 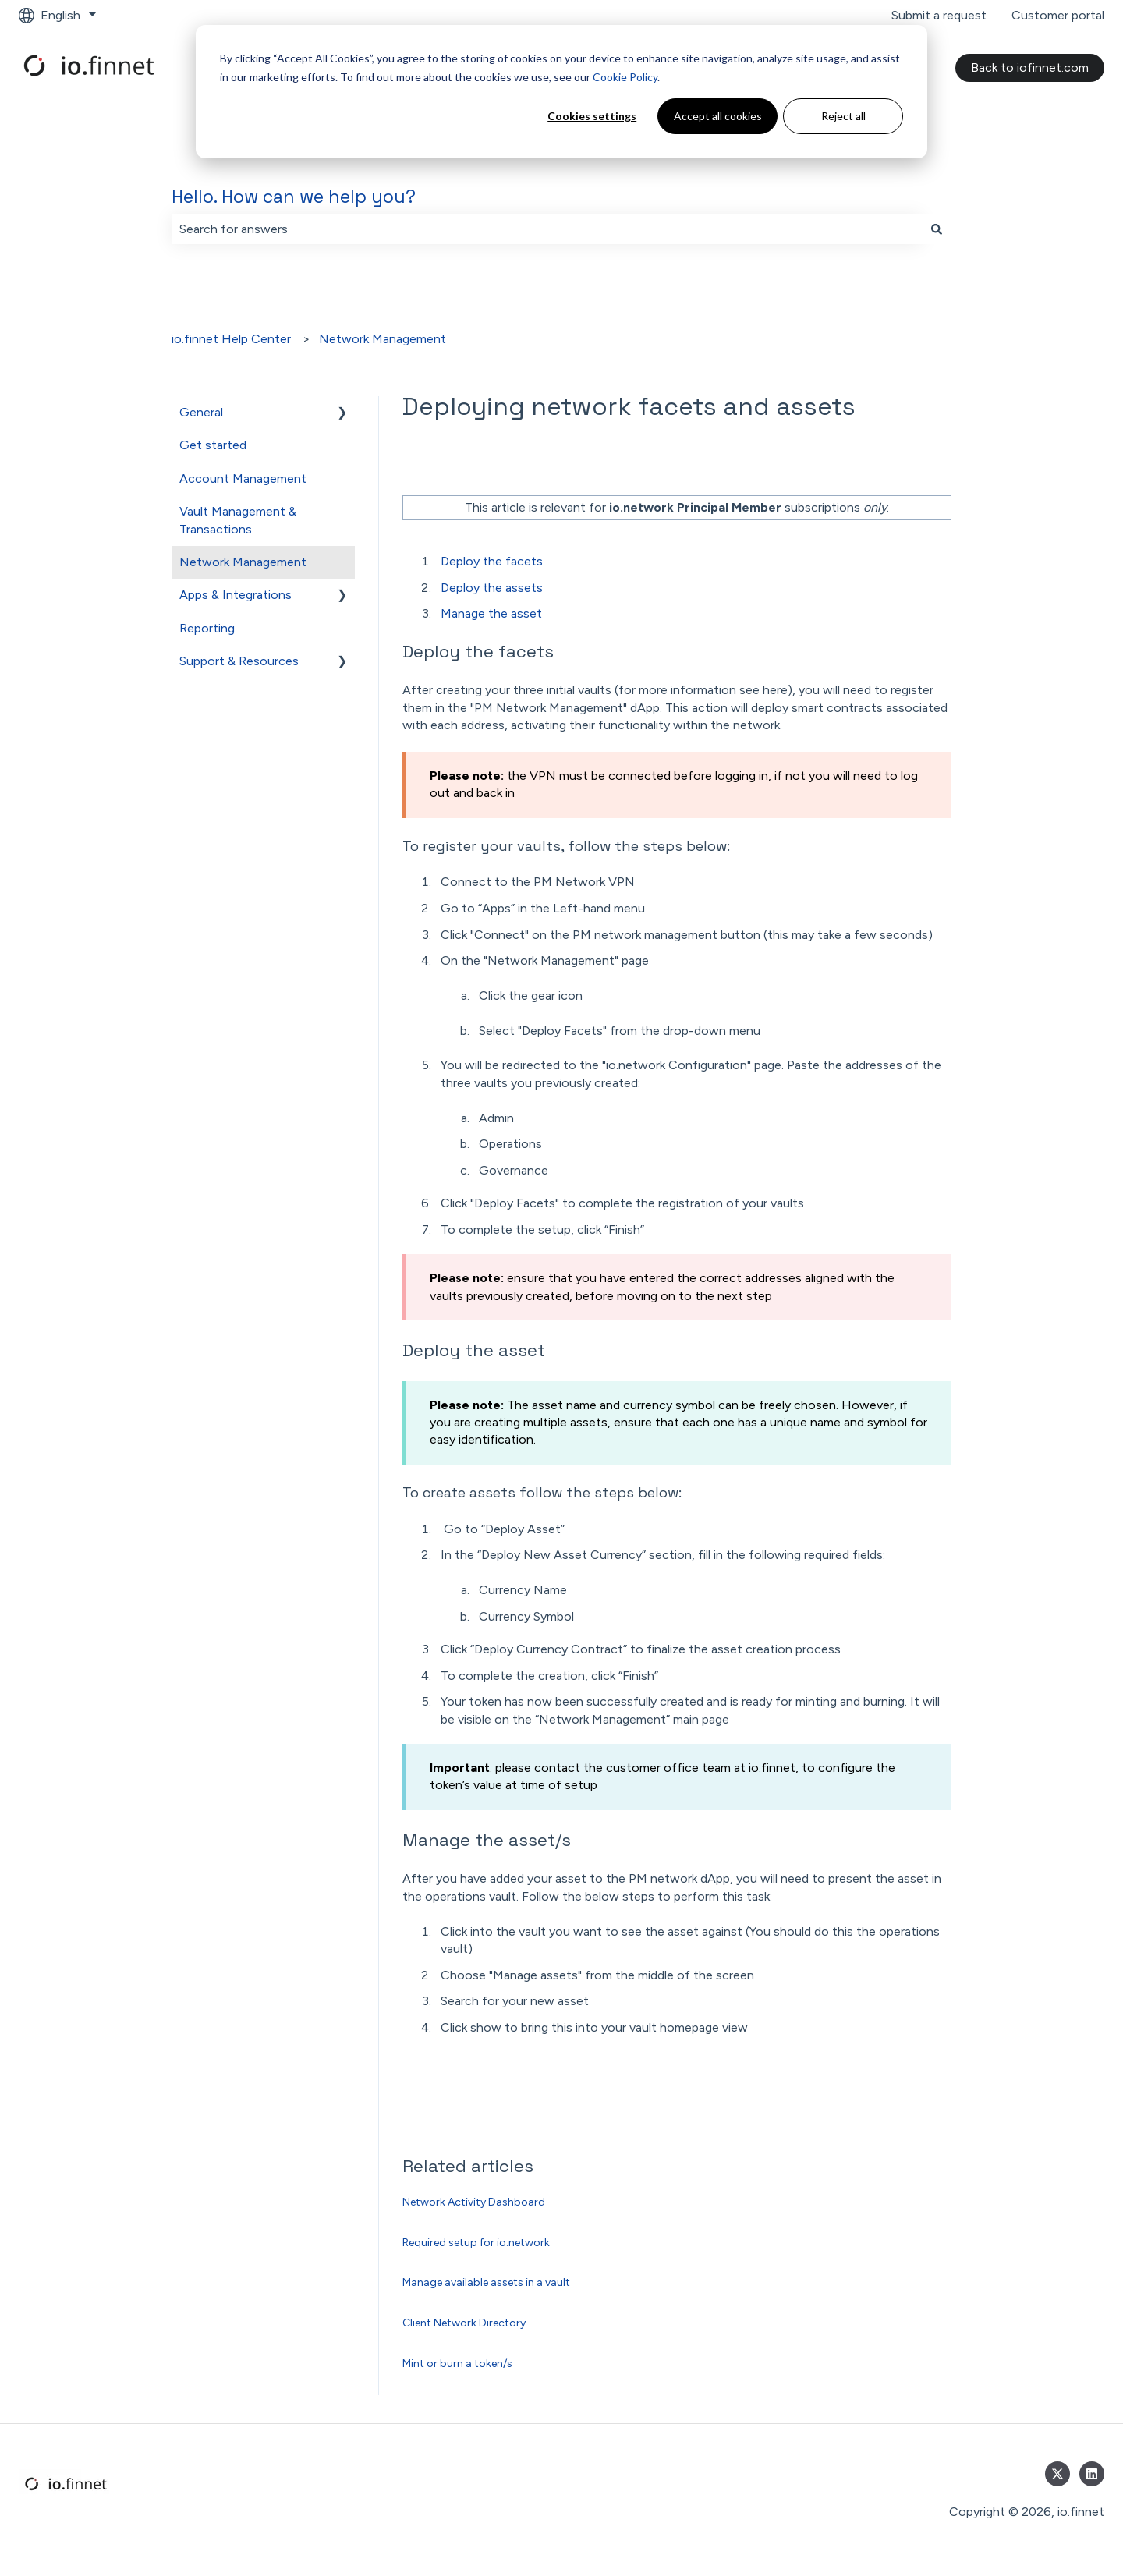 I want to click on Customer portal, so click(x=1057, y=15).